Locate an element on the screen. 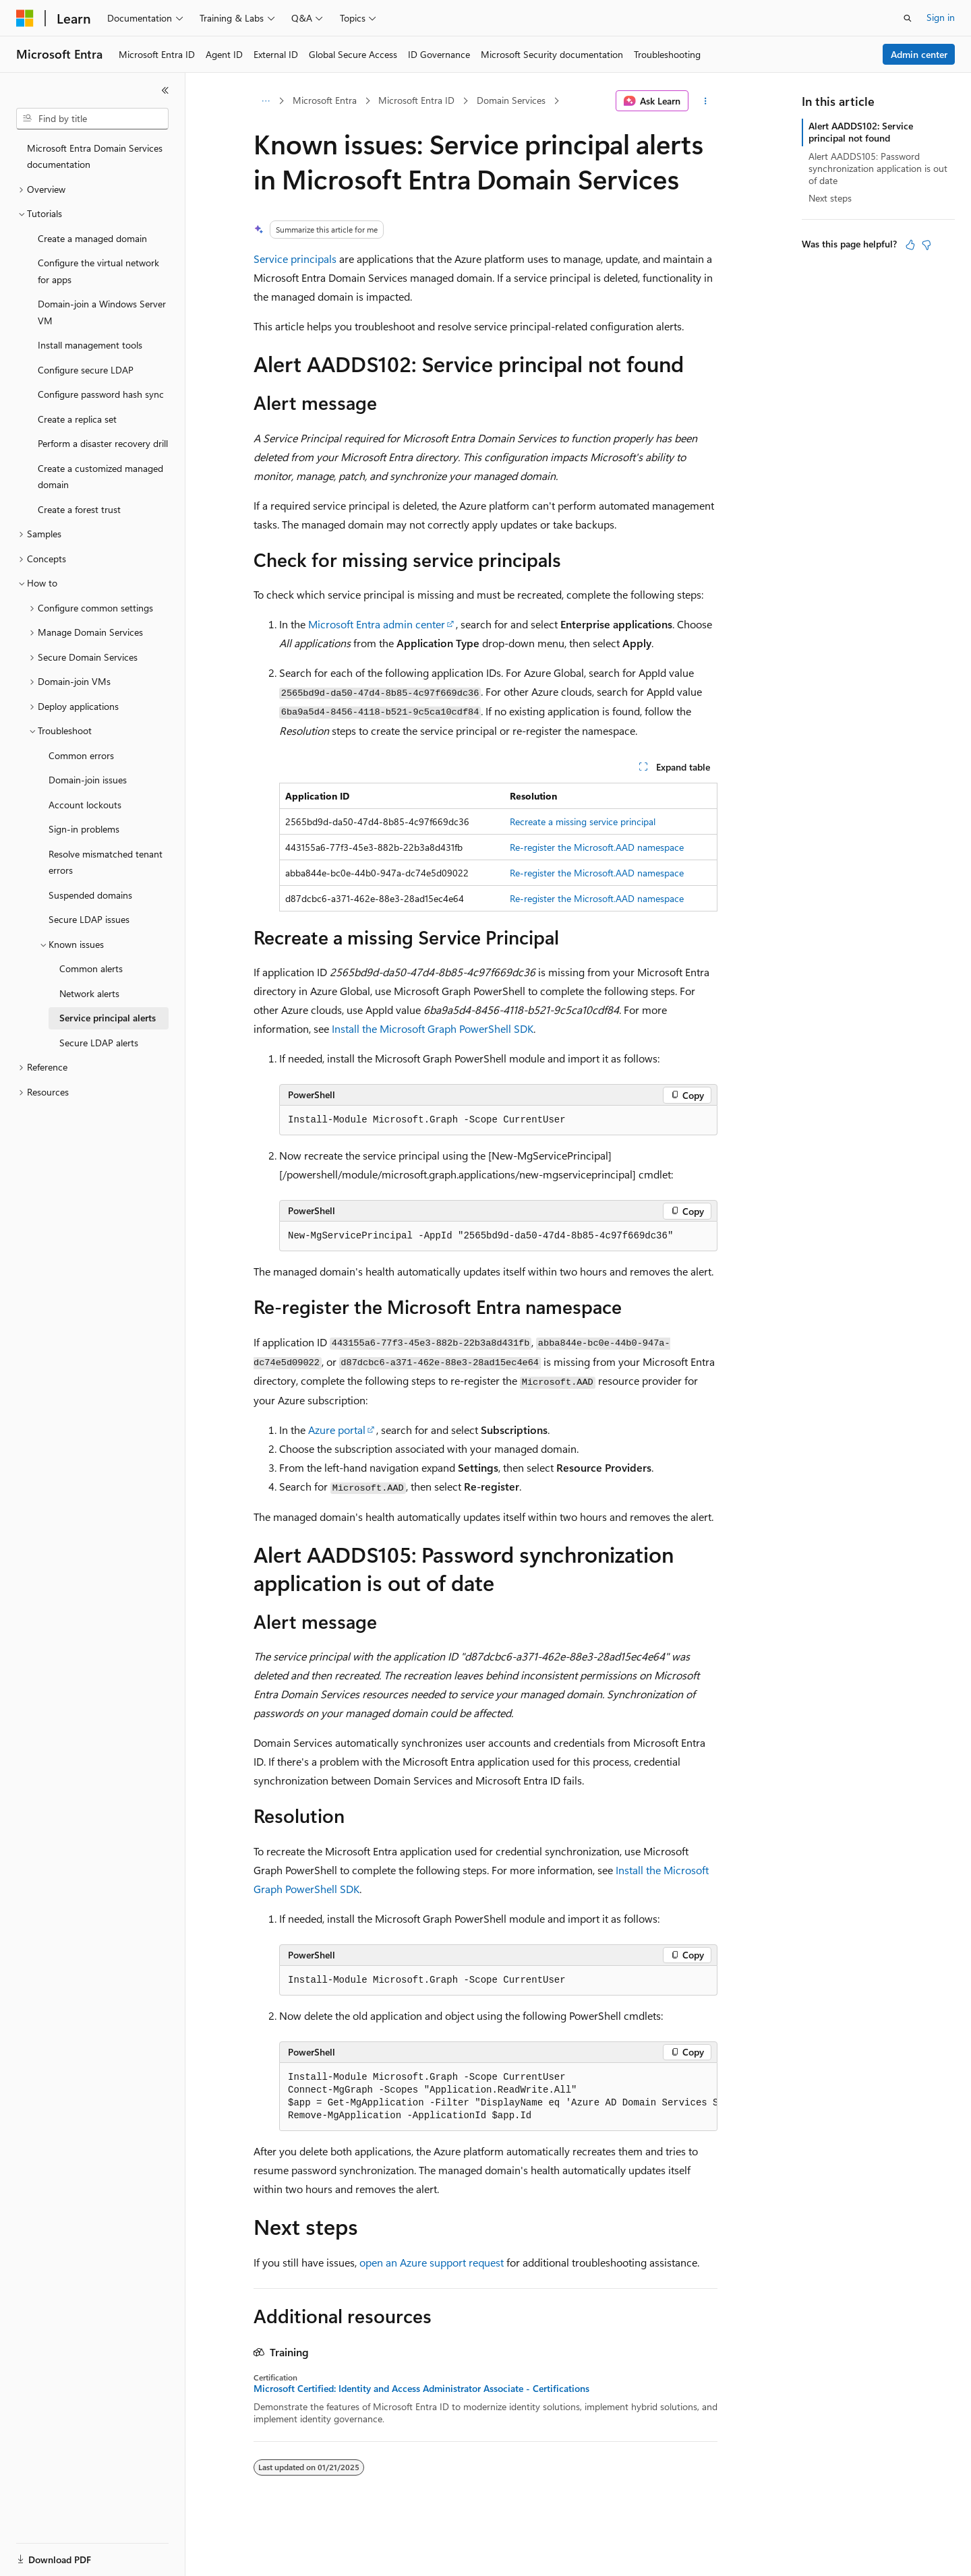  Configure the virtual network for apps [treeitem] is located at coordinates (98, 271).